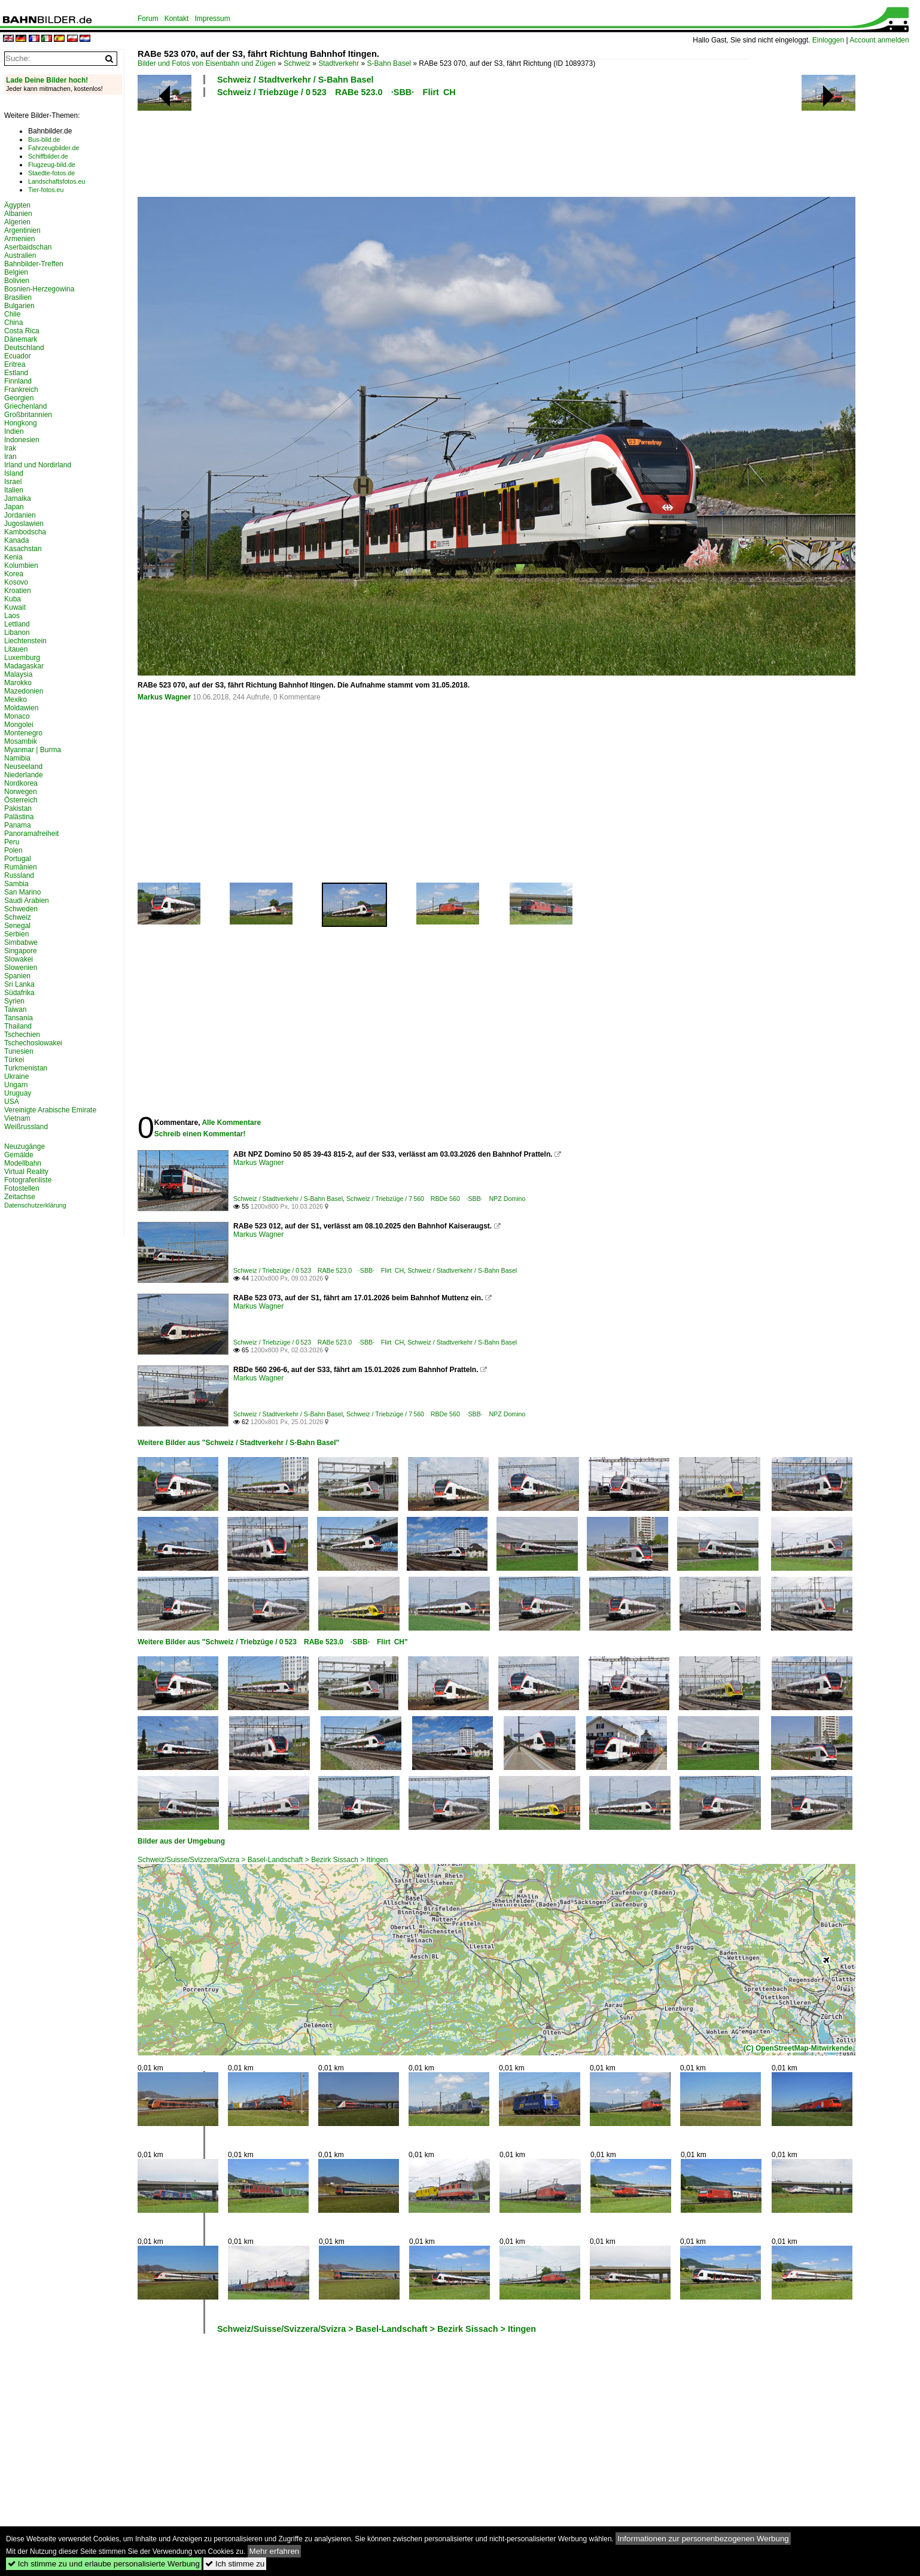 The height and width of the screenshot is (2576, 920). What do you see at coordinates (20, 867) in the screenshot?
I see `Rumänien` at bounding box center [20, 867].